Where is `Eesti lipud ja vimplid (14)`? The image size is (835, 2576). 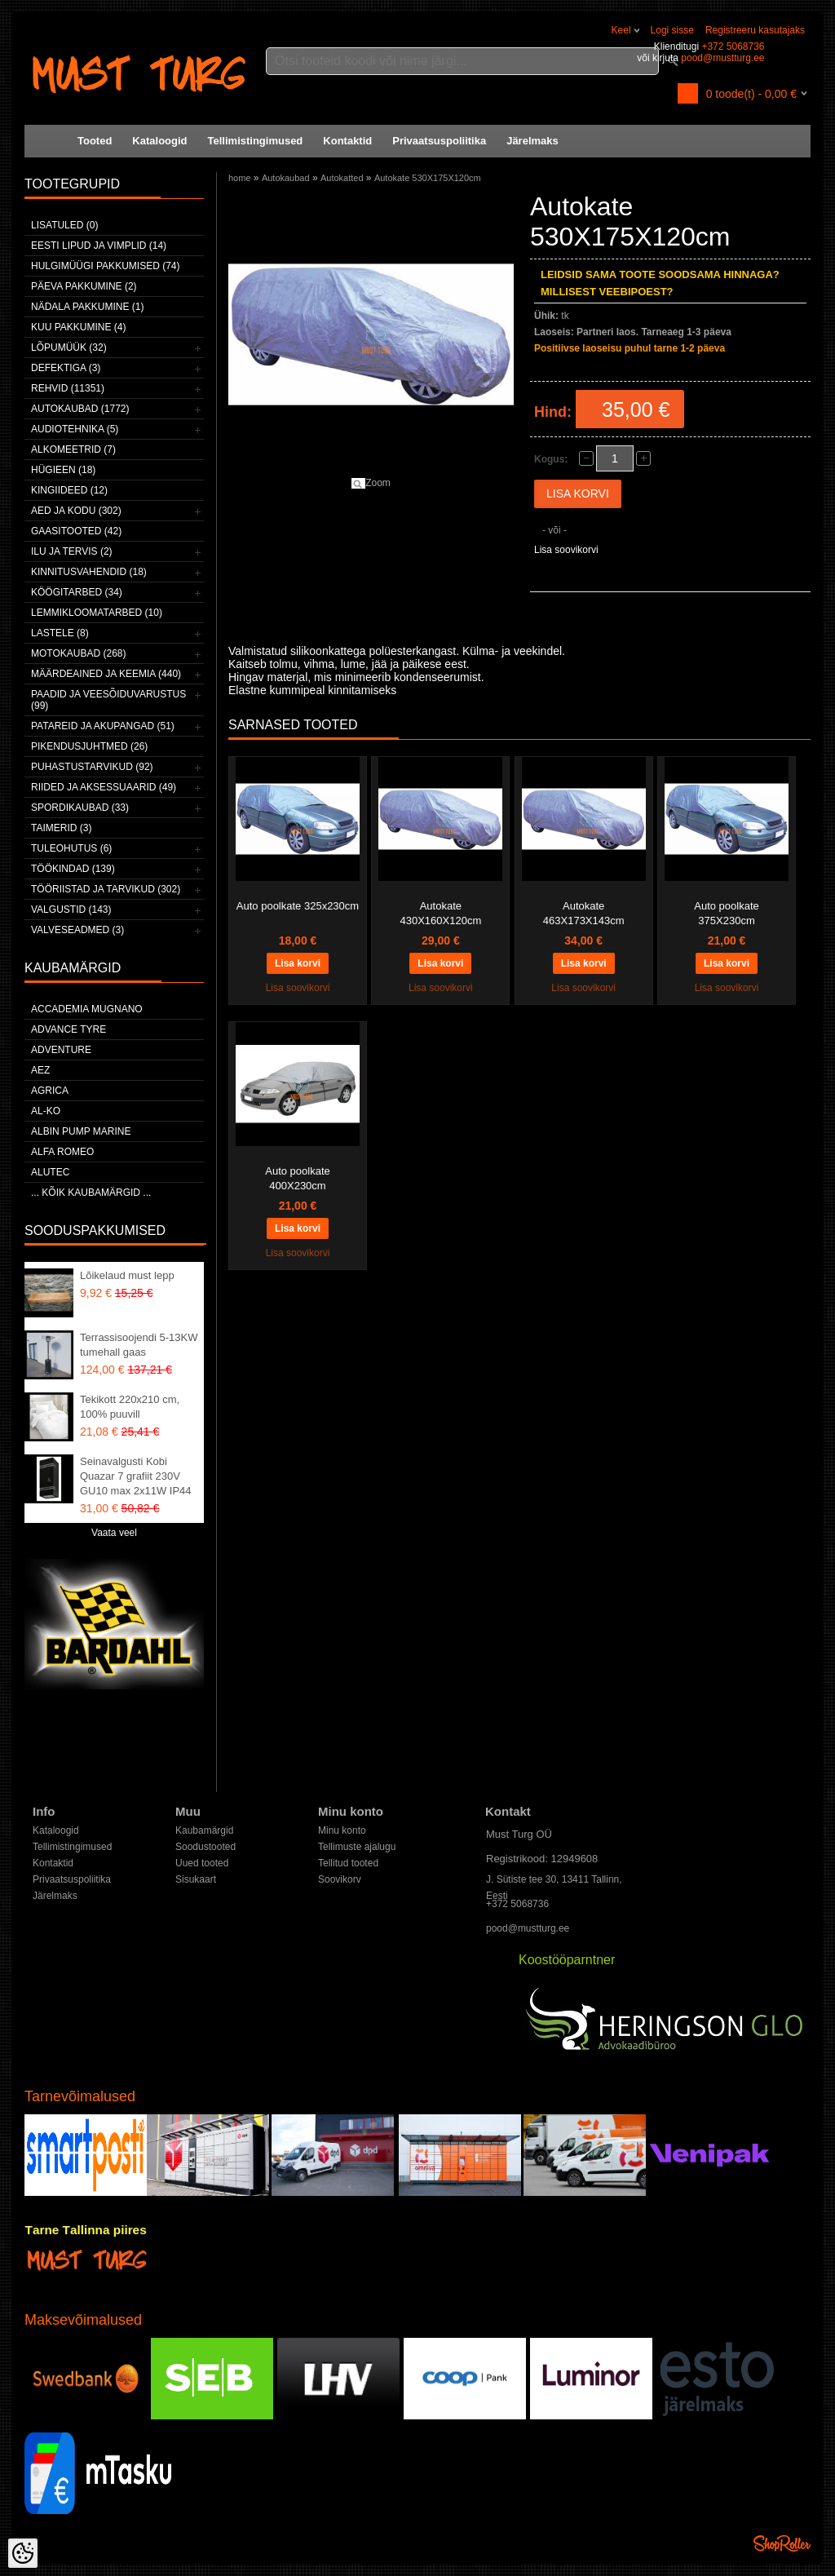
Eesti lipud ja vimplid (14) is located at coordinates (98, 245).